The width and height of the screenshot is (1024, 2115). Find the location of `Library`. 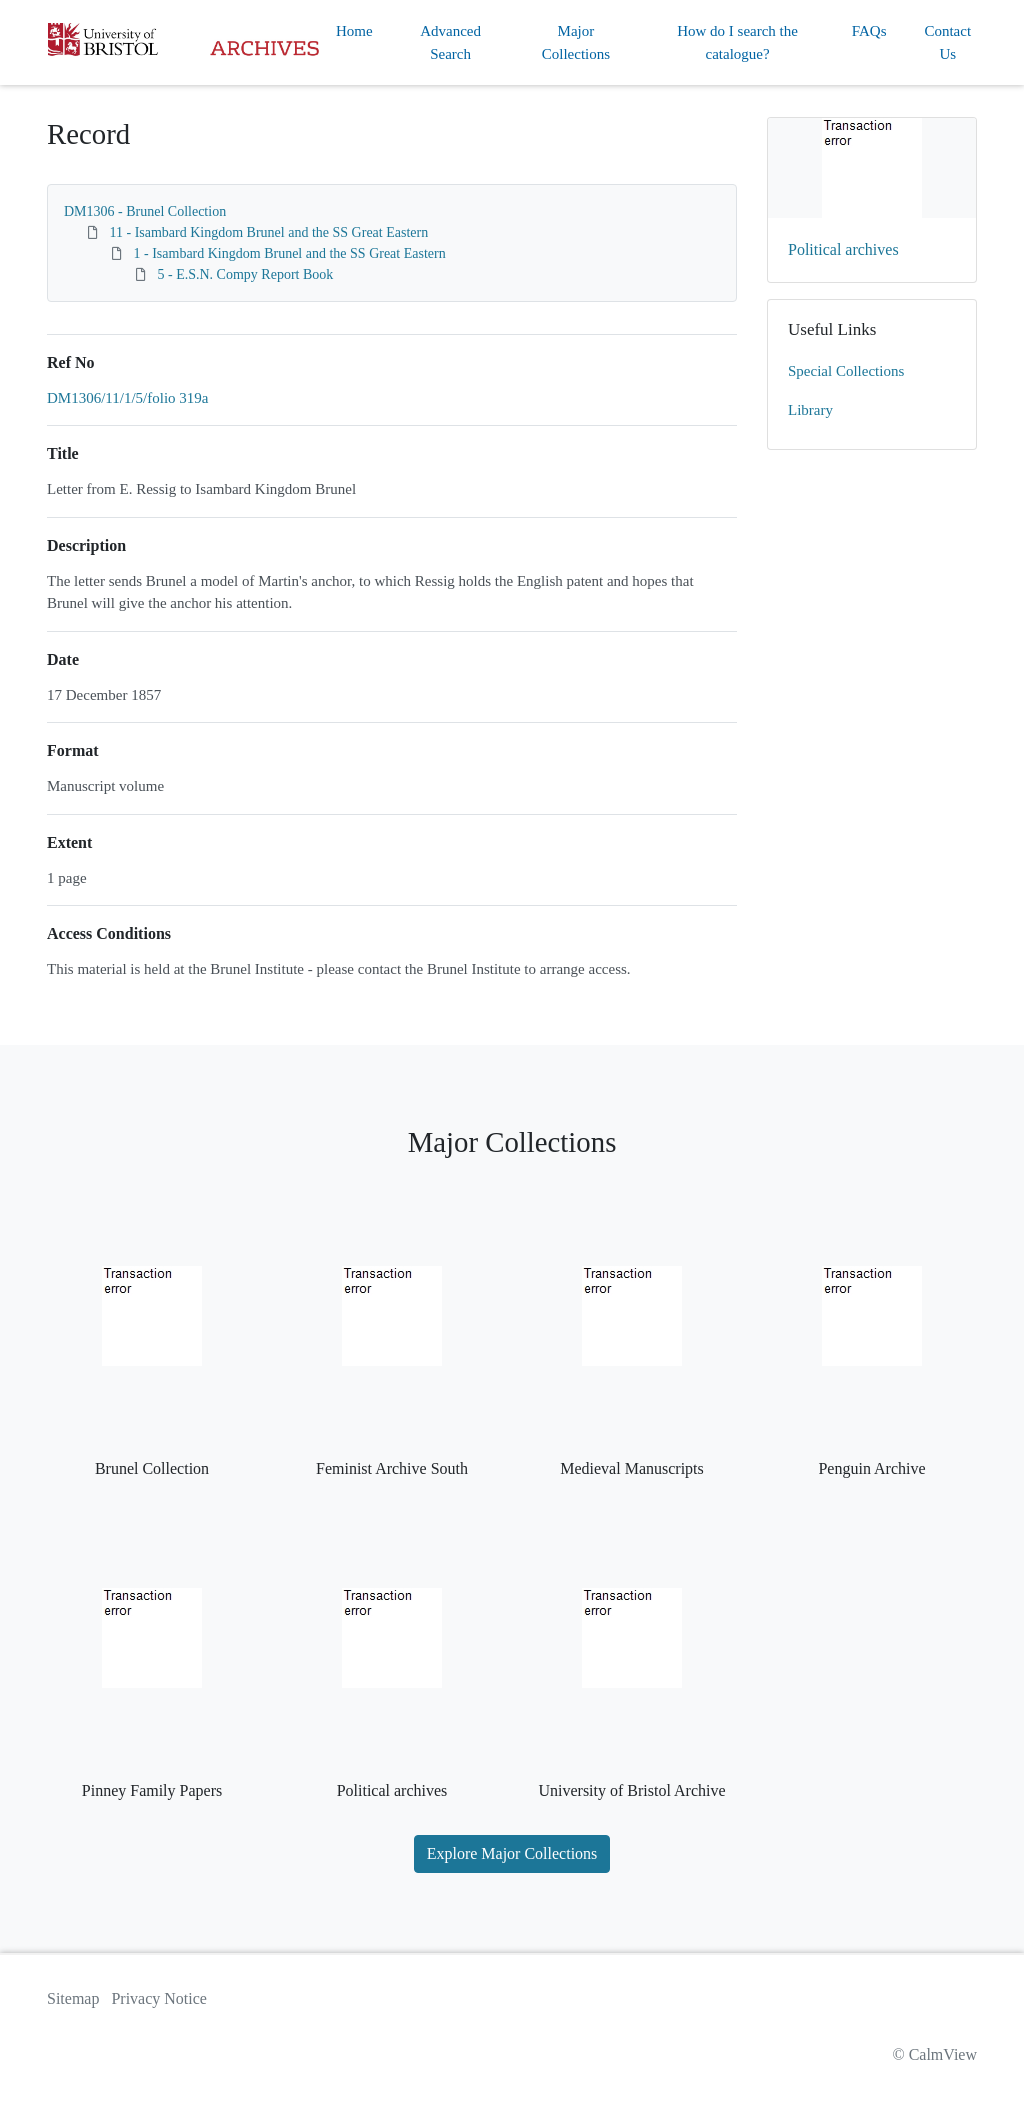

Library is located at coordinates (810, 410).